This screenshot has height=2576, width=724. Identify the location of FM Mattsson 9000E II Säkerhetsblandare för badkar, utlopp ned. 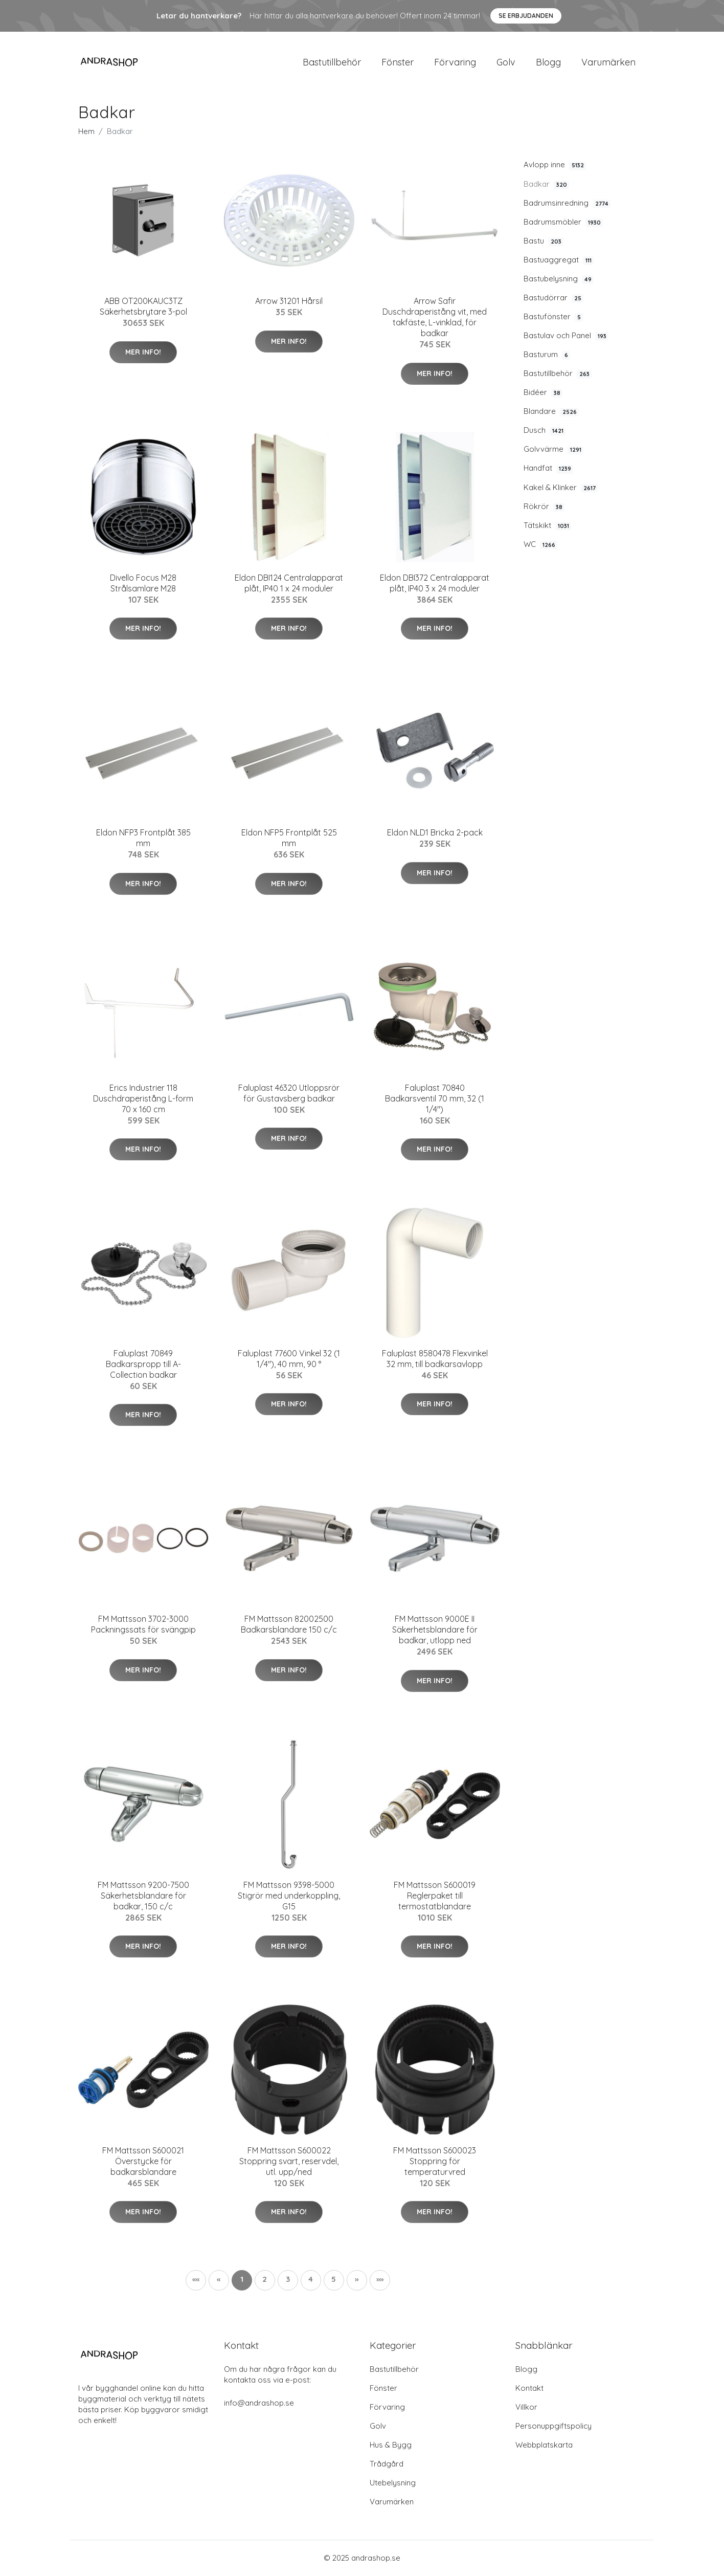
(435, 1630).